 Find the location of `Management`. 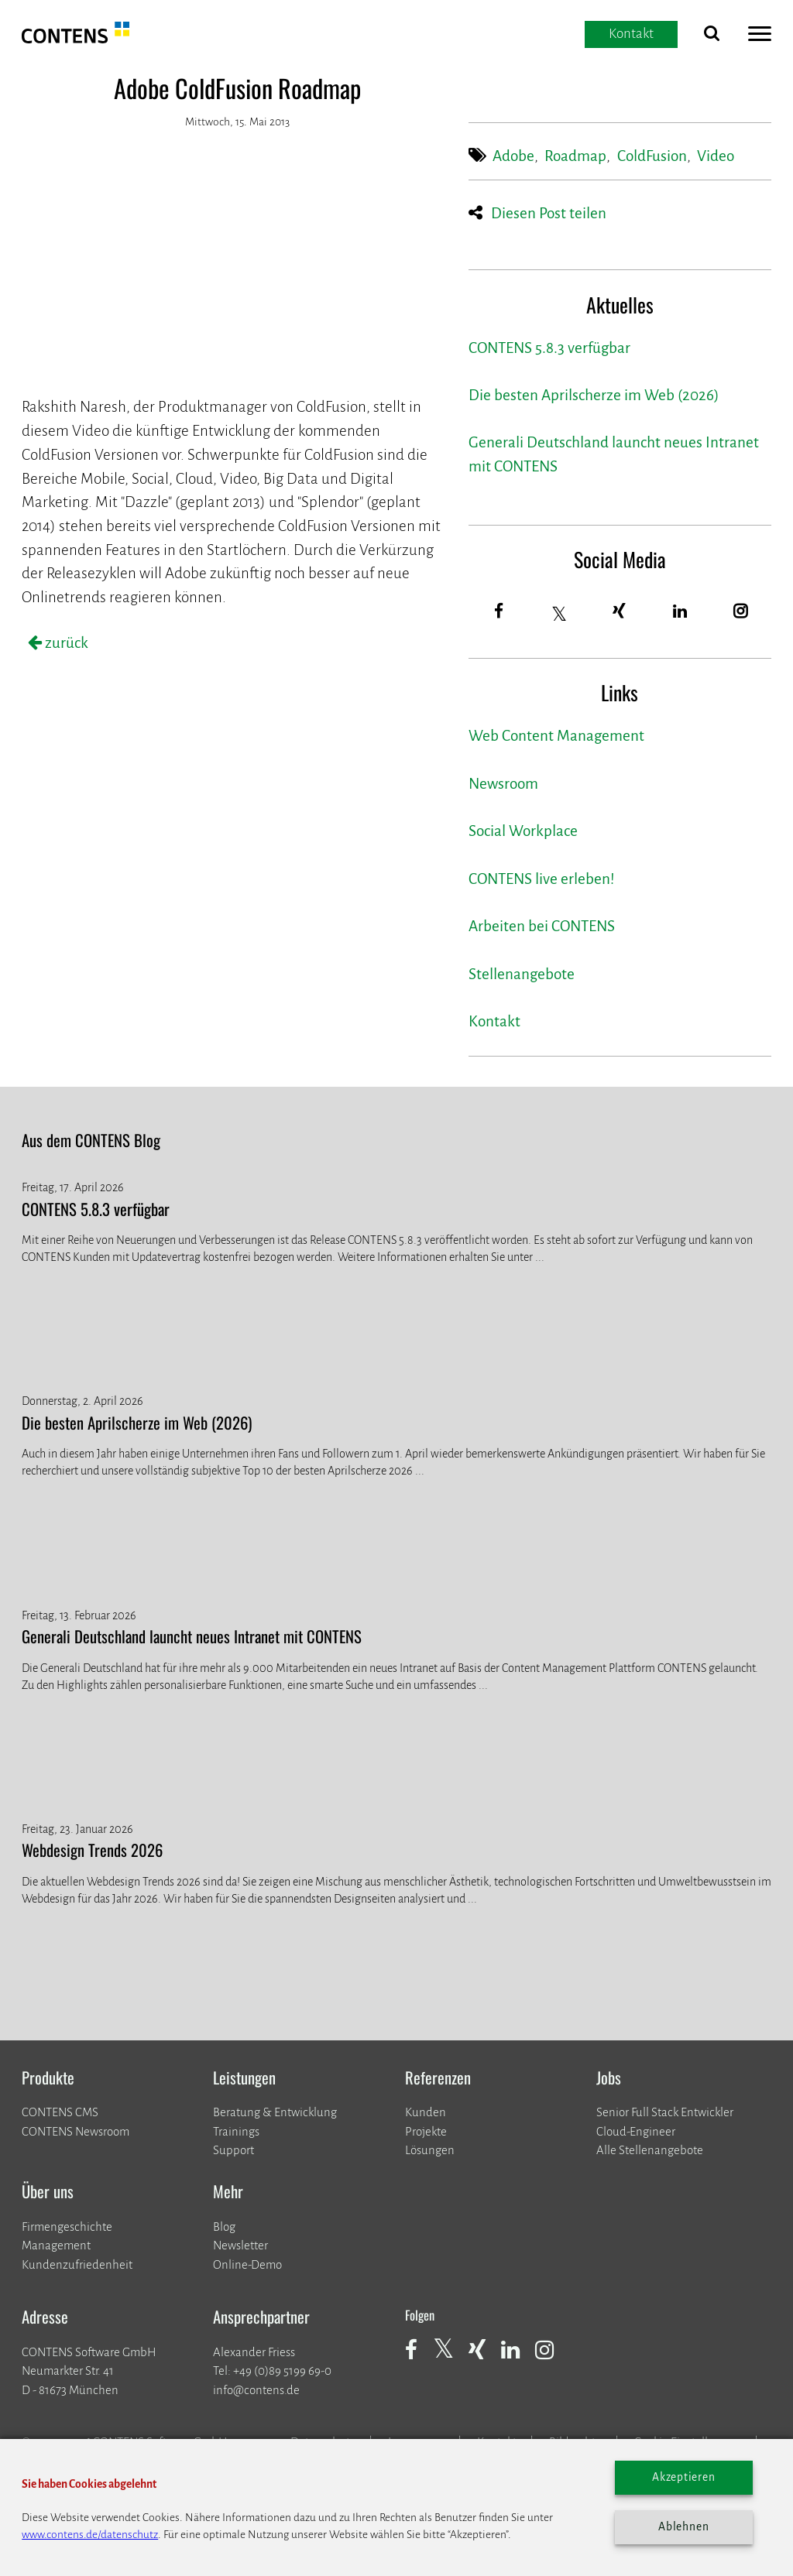

Management is located at coordinates (56, 2245).